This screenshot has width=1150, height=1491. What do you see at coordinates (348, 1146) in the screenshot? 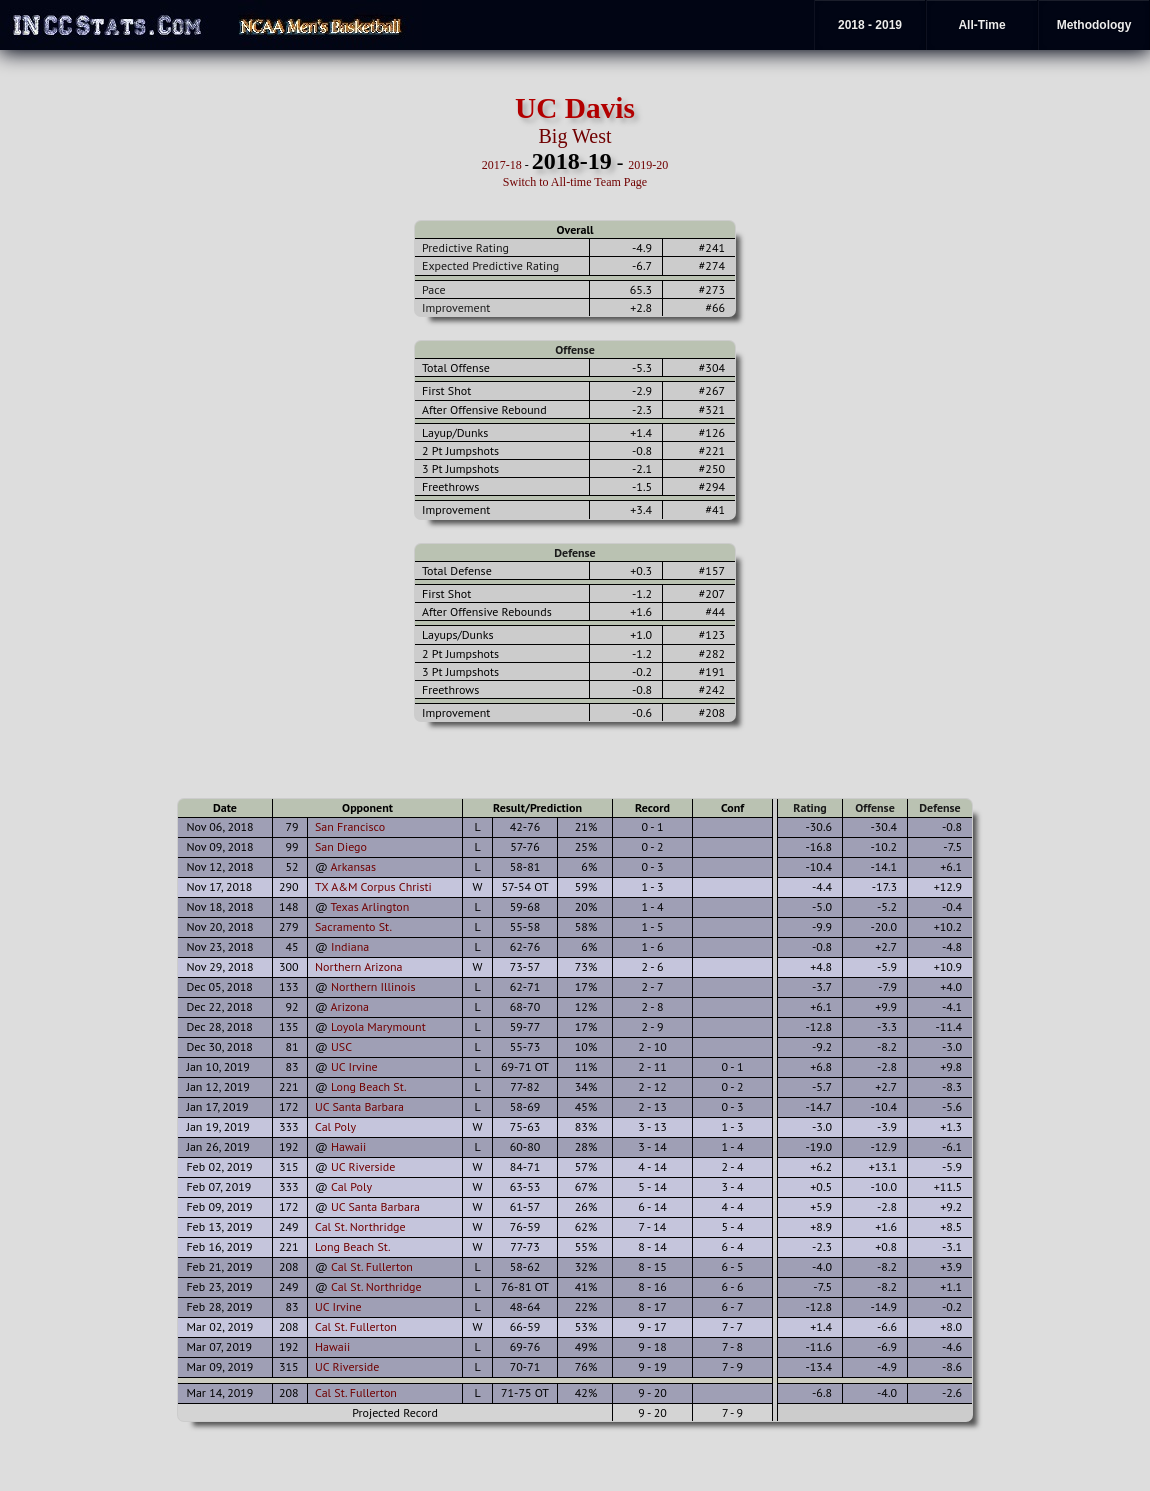
I see `Hawaii` at bounding box center [348, 1146].